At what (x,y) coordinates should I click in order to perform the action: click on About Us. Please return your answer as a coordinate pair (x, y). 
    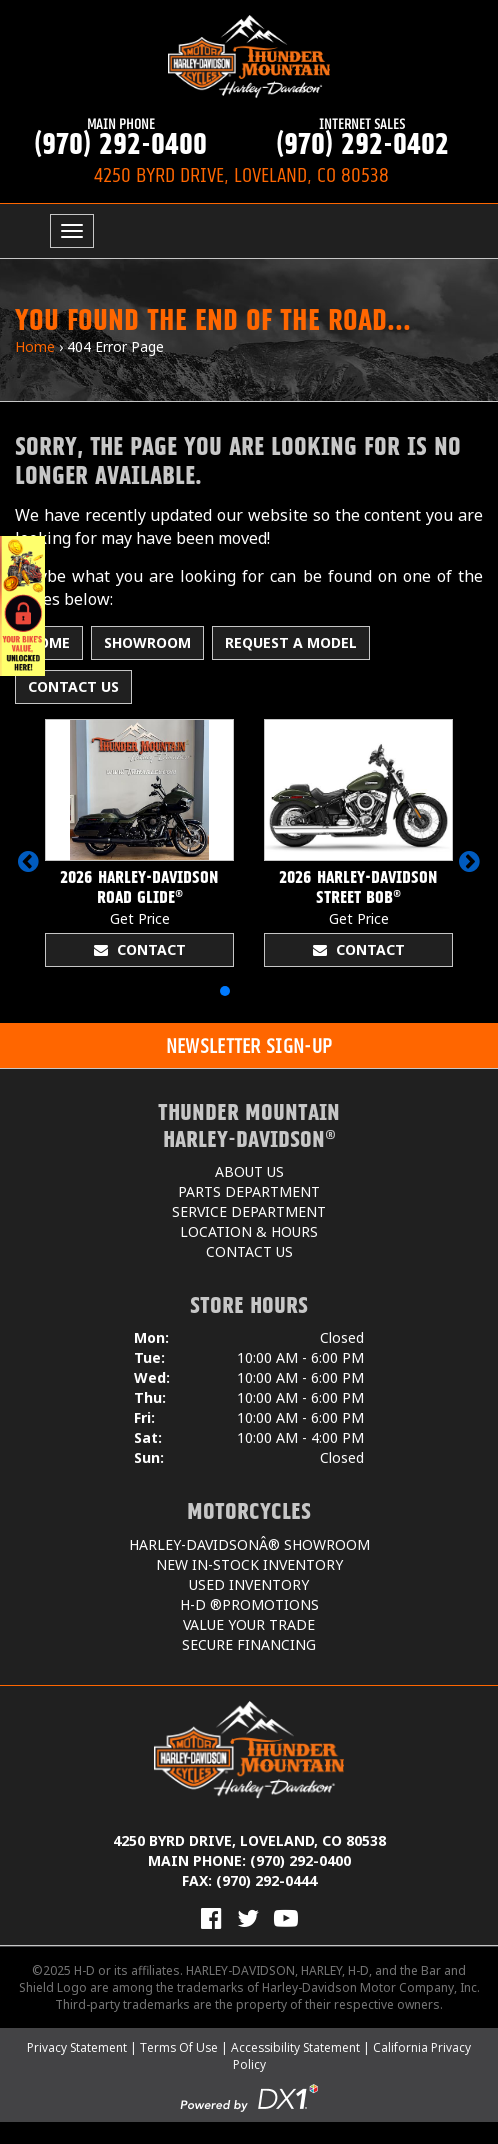
    Looking at the image, I should click on (249, 1171).